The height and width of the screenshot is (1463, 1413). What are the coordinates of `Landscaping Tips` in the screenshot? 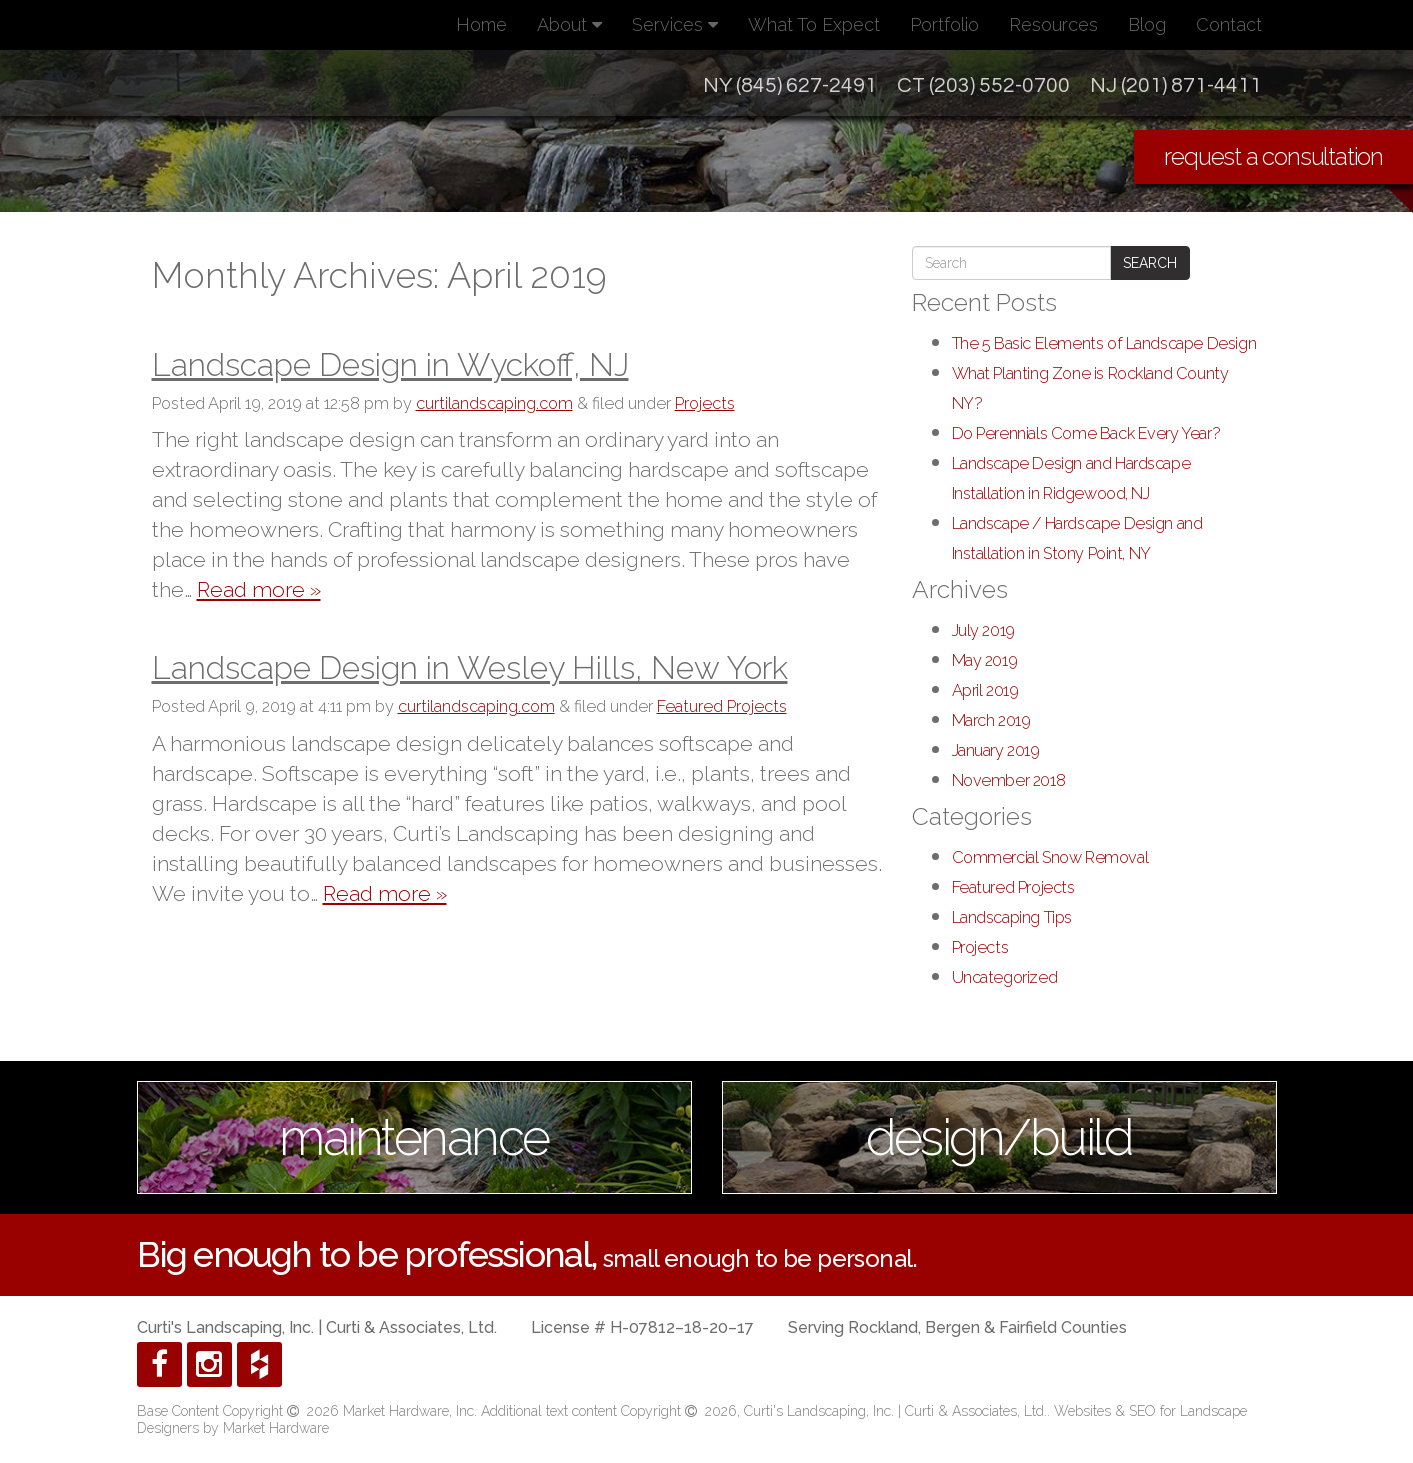 It's located at (1012, 917).